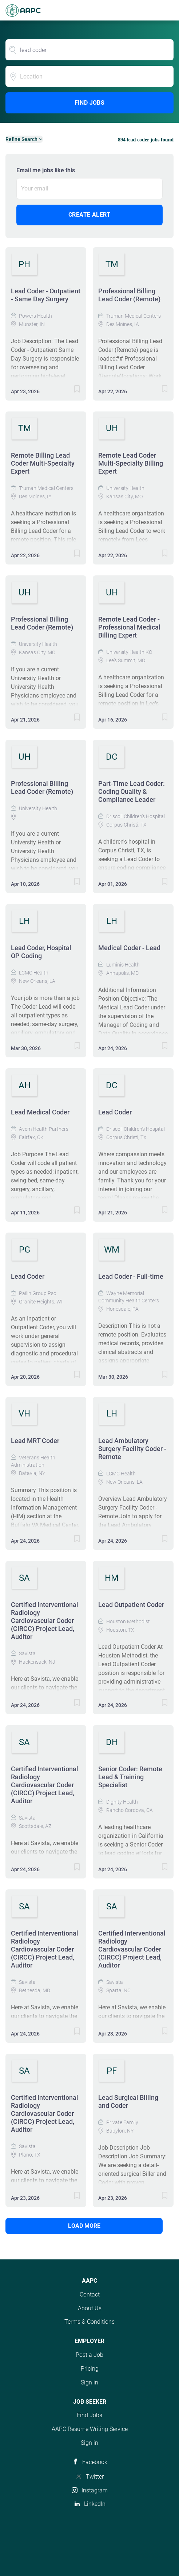  I want to click on Lead Coder - Outpatient - Same Day Surgery, so click(45, 295).